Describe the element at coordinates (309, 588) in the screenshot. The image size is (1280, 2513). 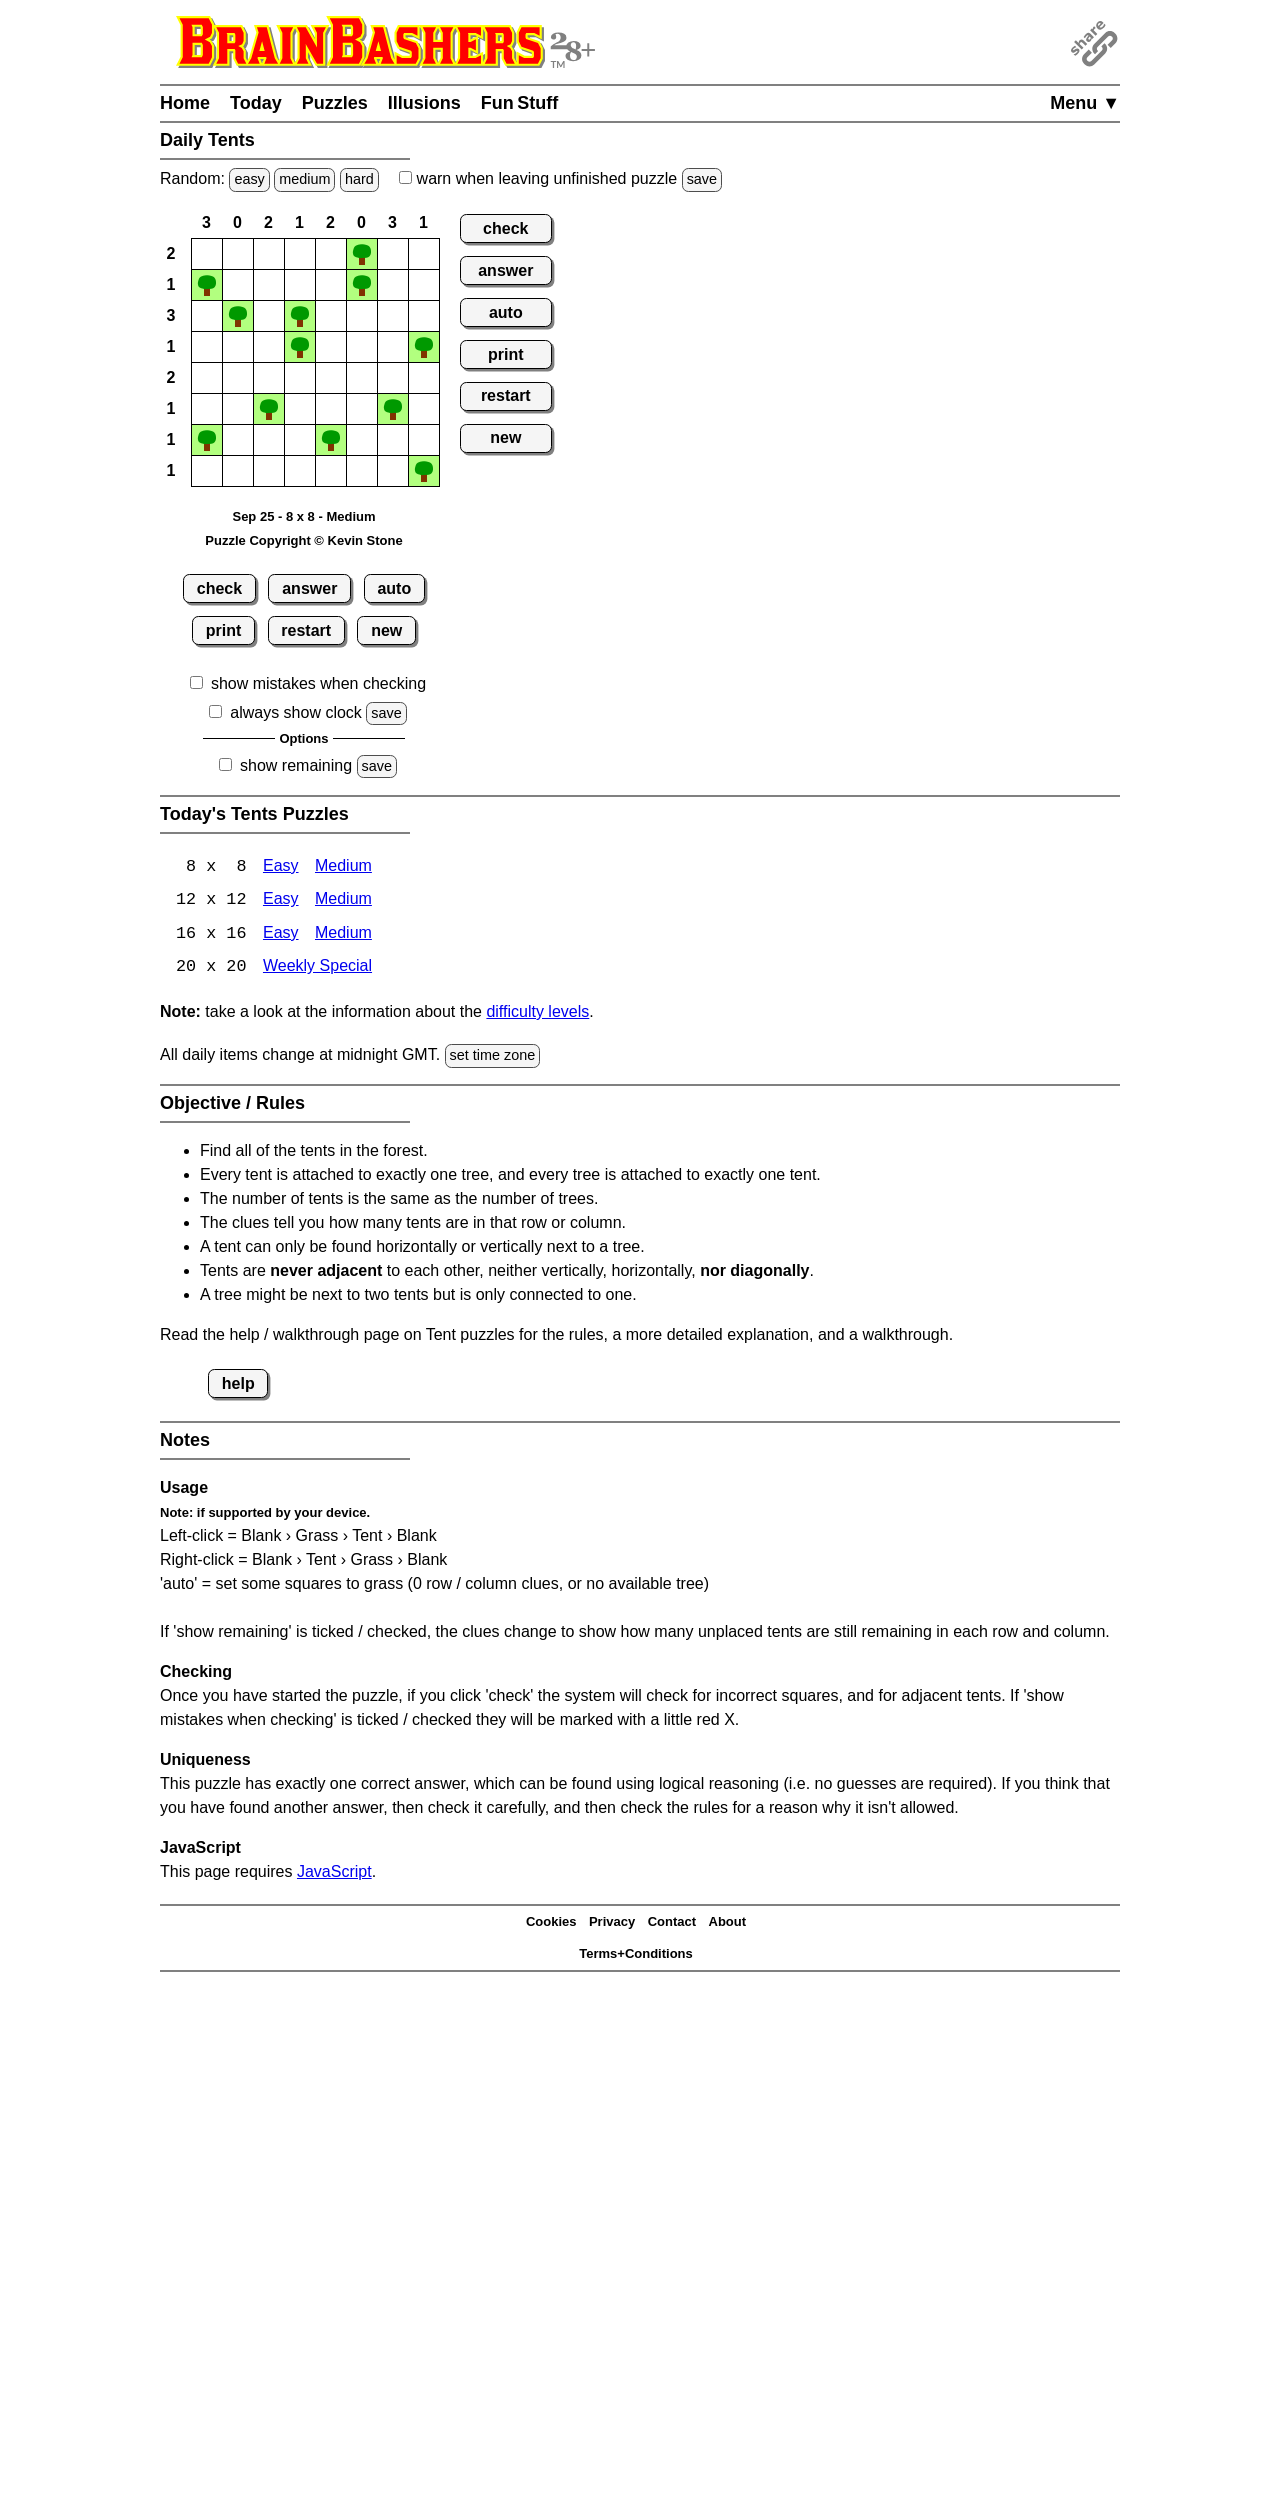
I see `answer` at that location.